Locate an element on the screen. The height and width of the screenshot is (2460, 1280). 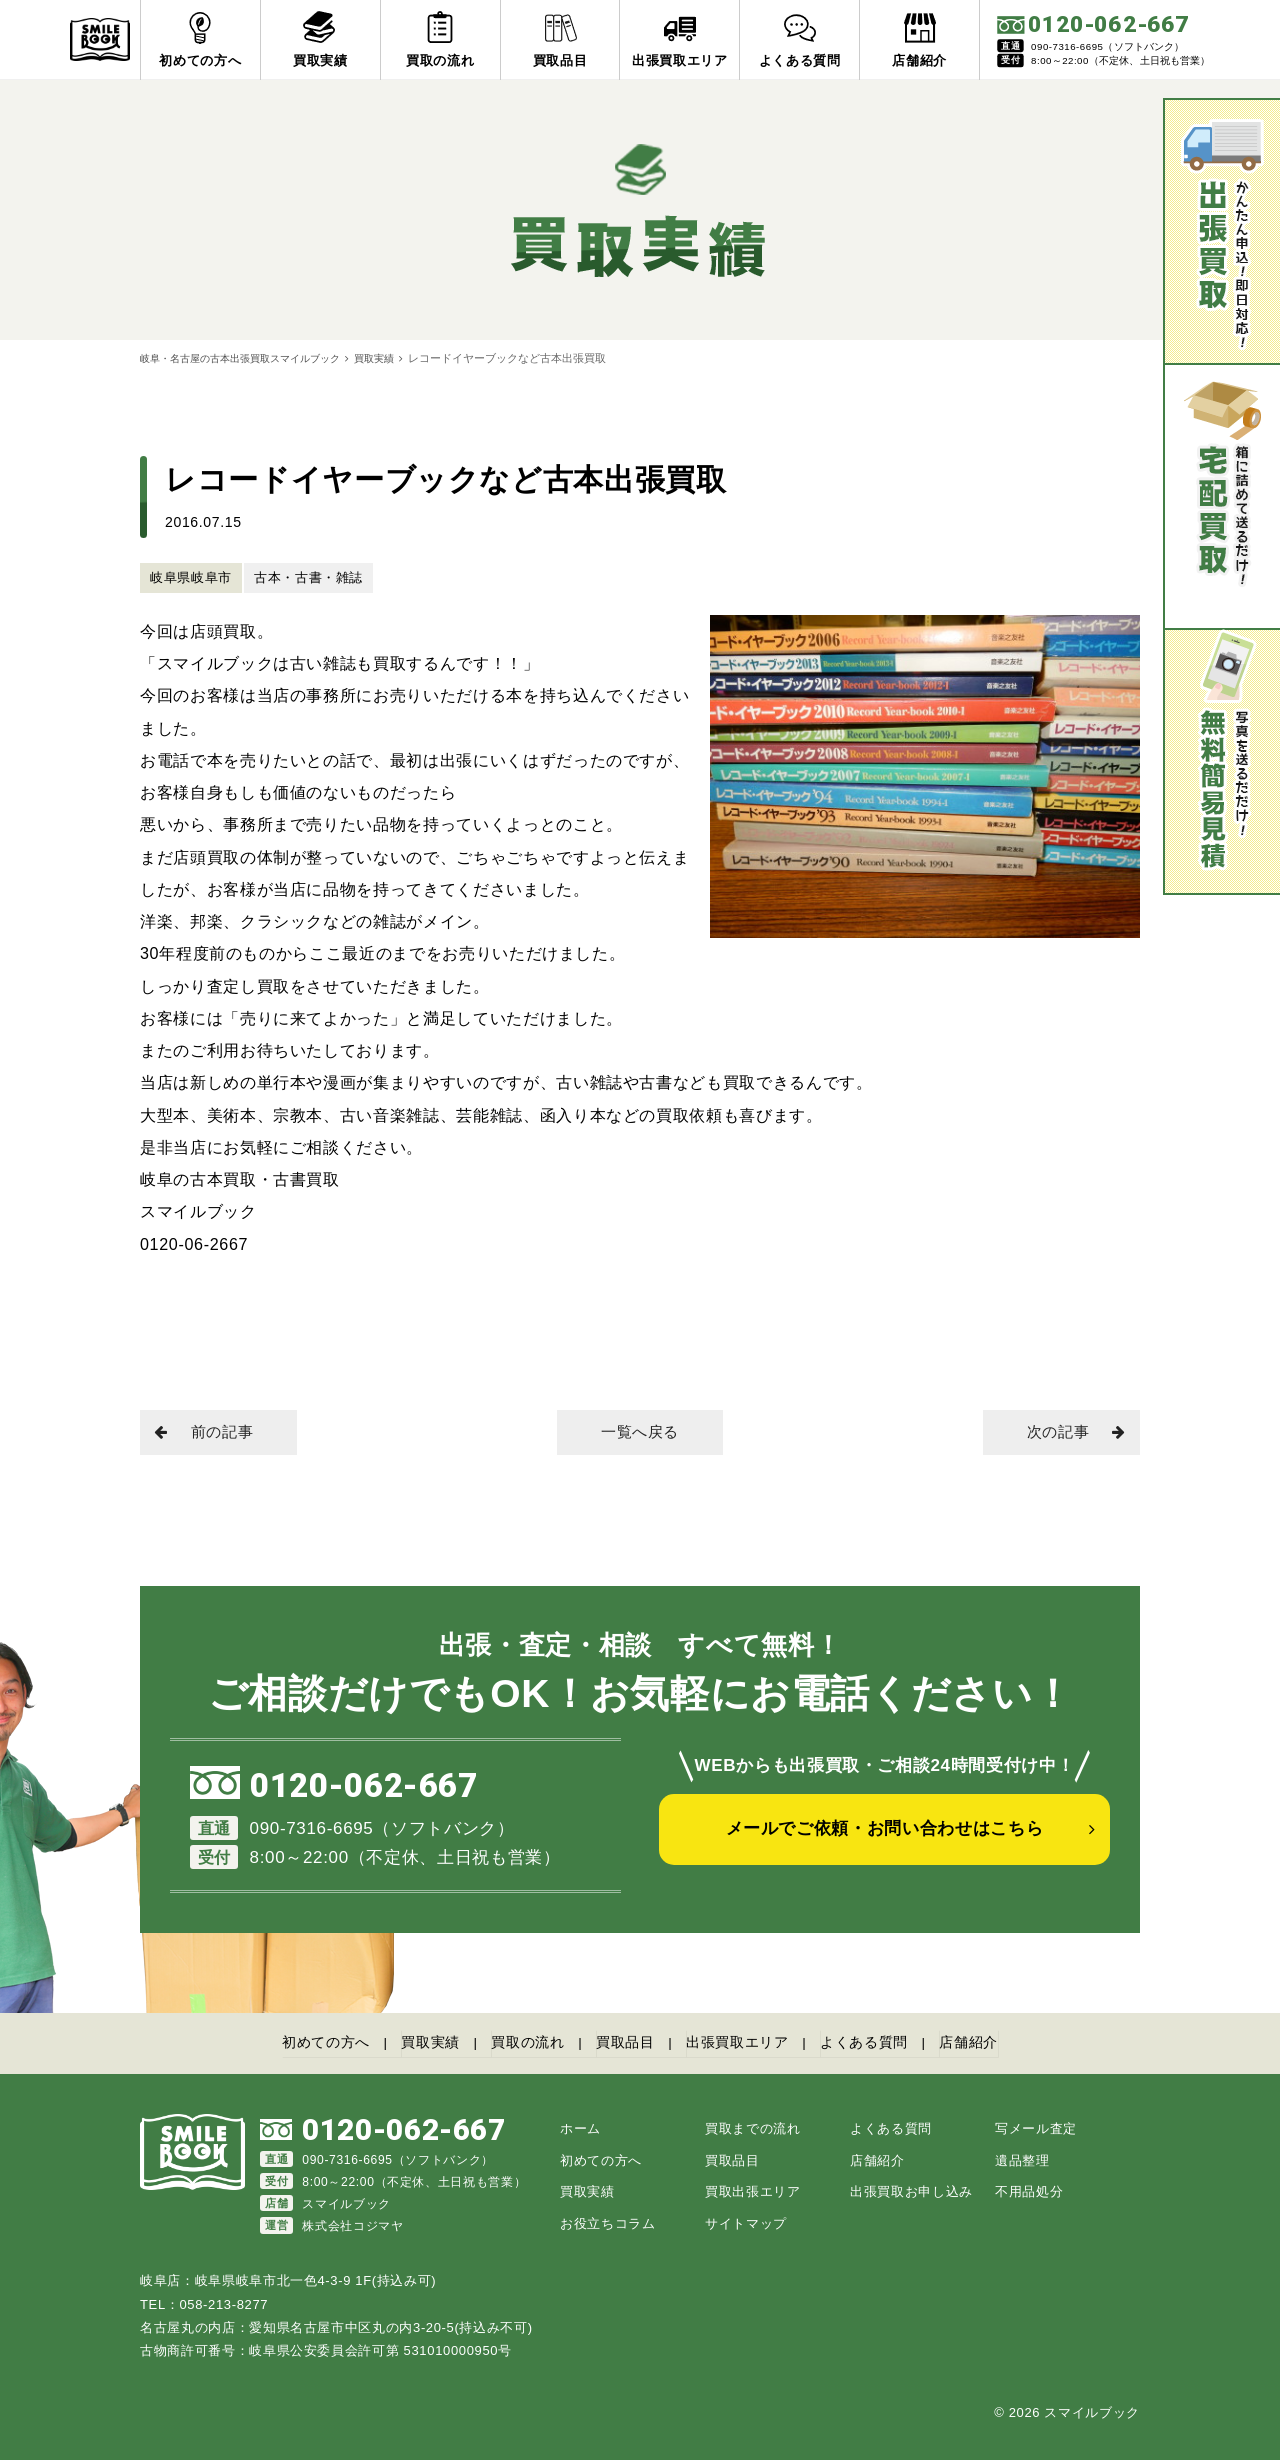
買取の流れ is located at coordinates (519, 2043).